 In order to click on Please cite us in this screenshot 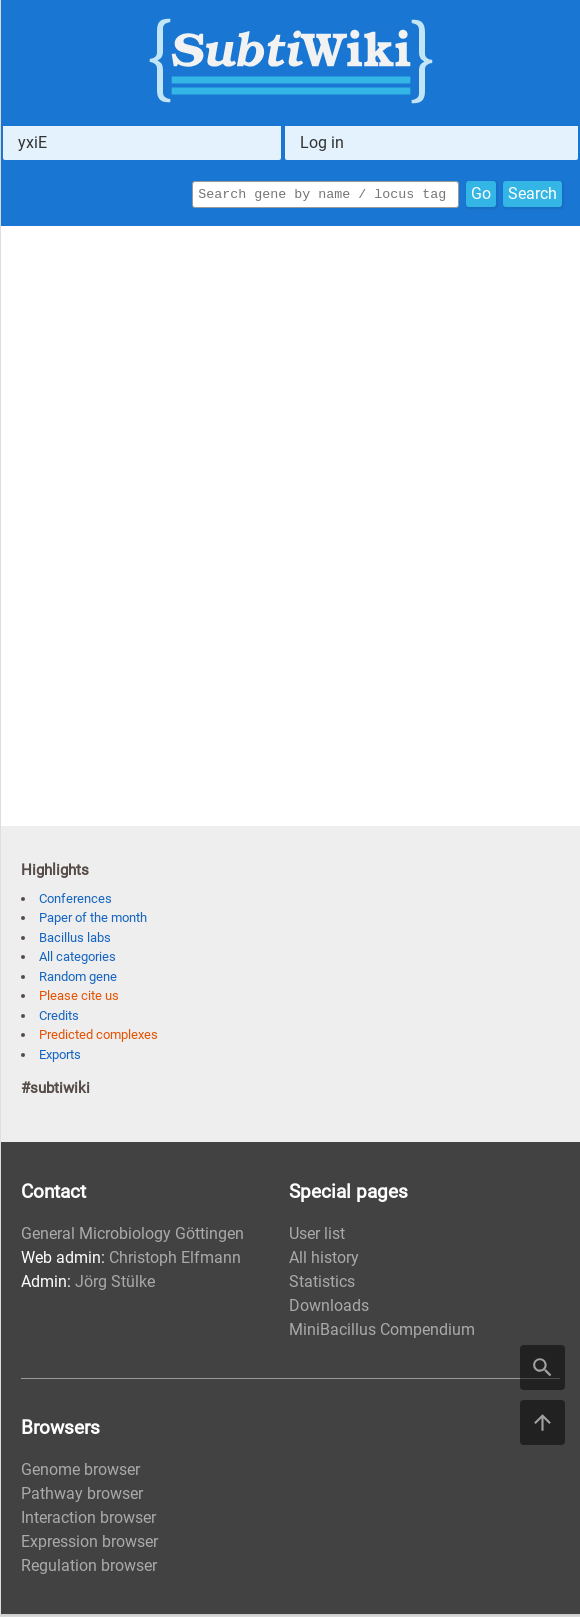, I will do `click(79, 998)`.